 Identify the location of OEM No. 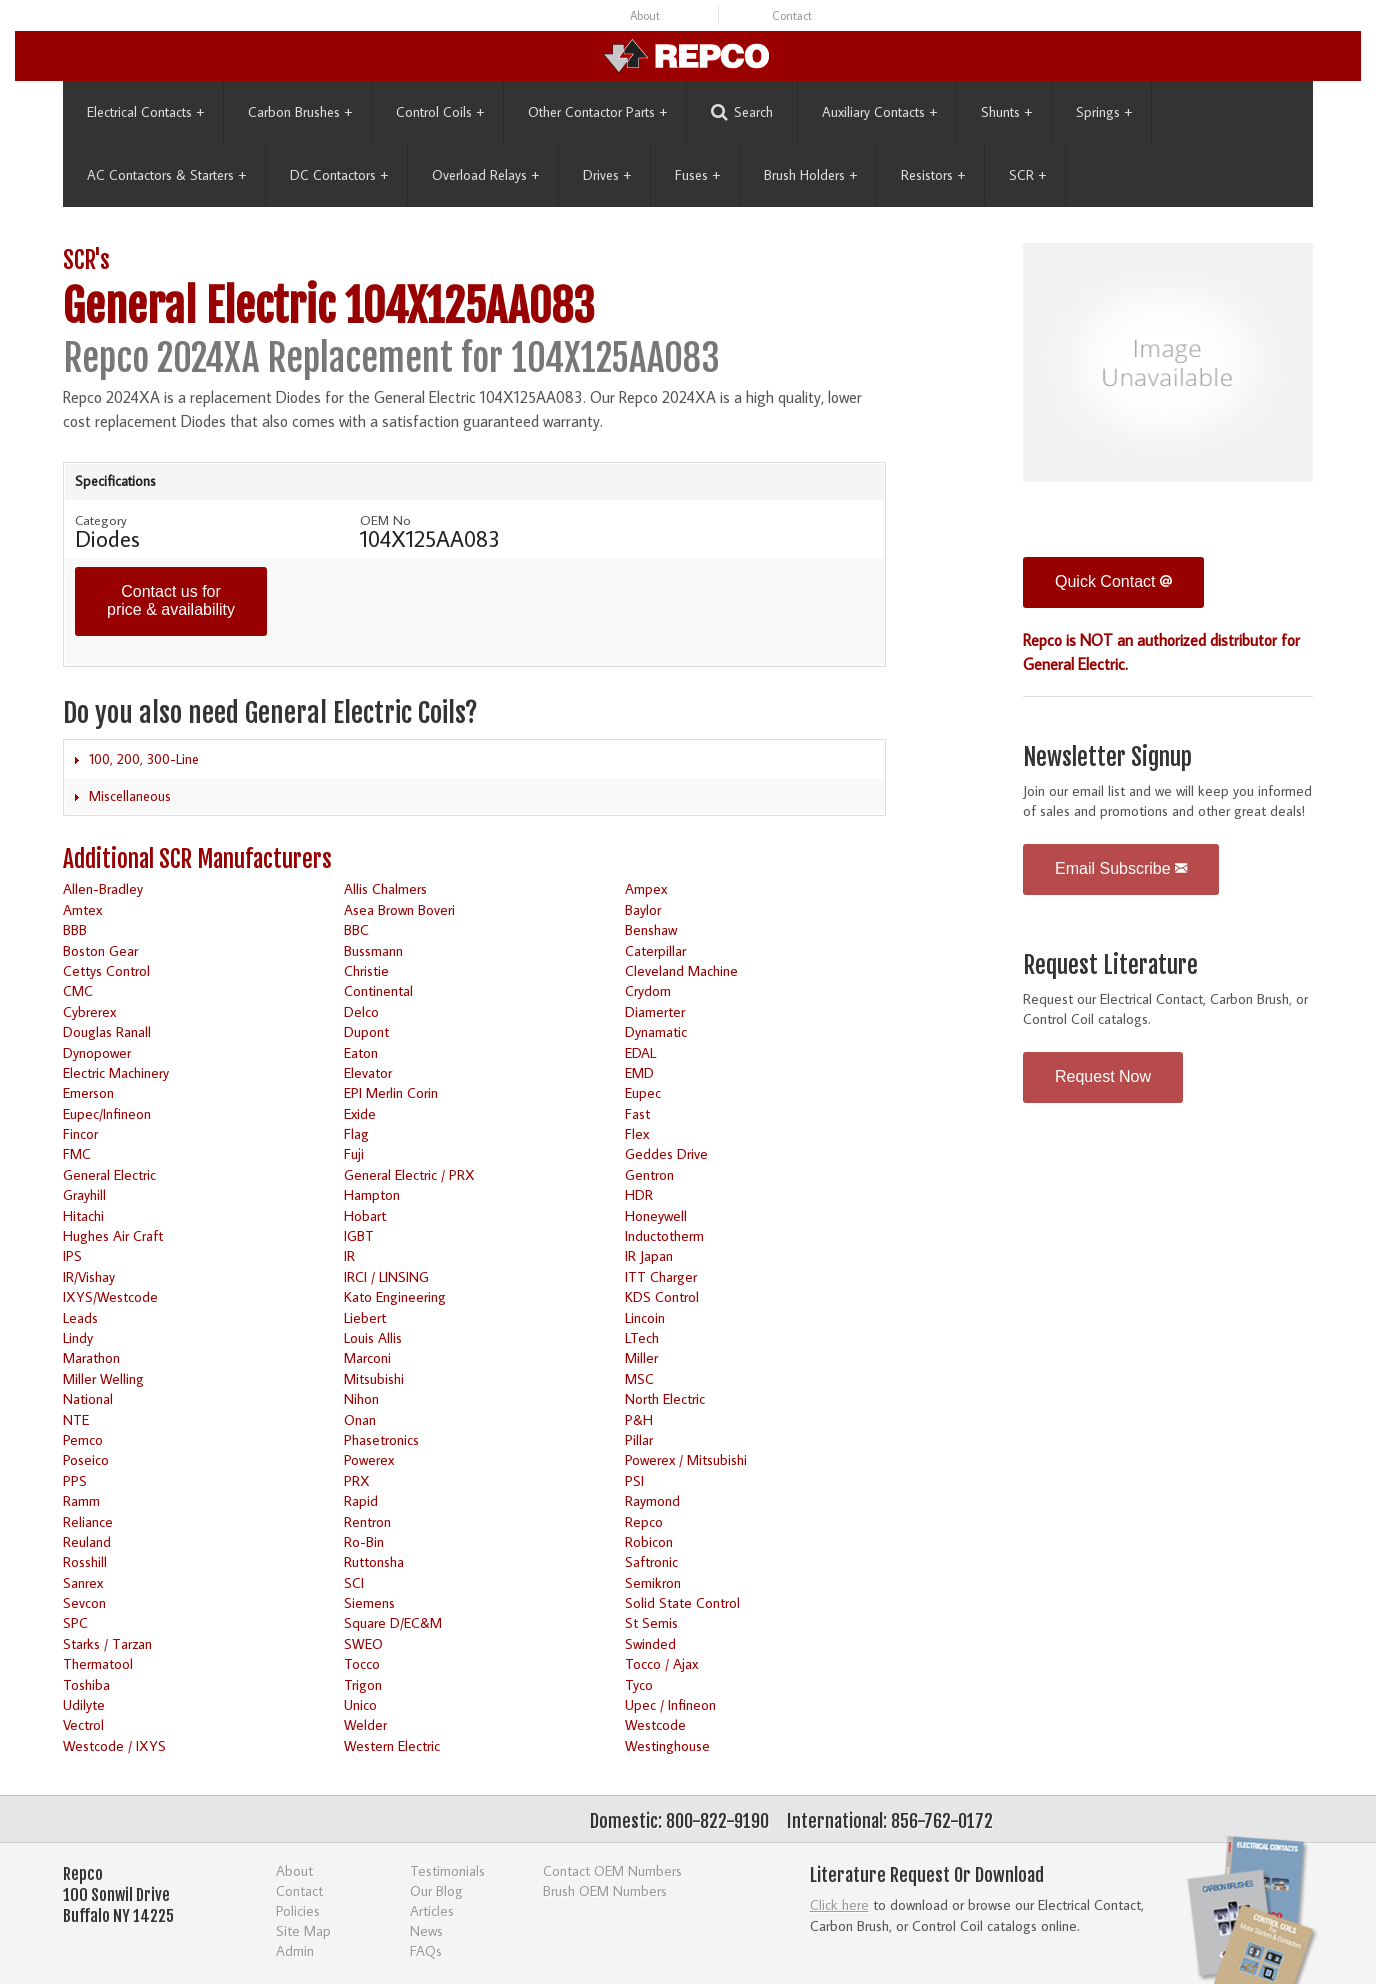
(385, 520).